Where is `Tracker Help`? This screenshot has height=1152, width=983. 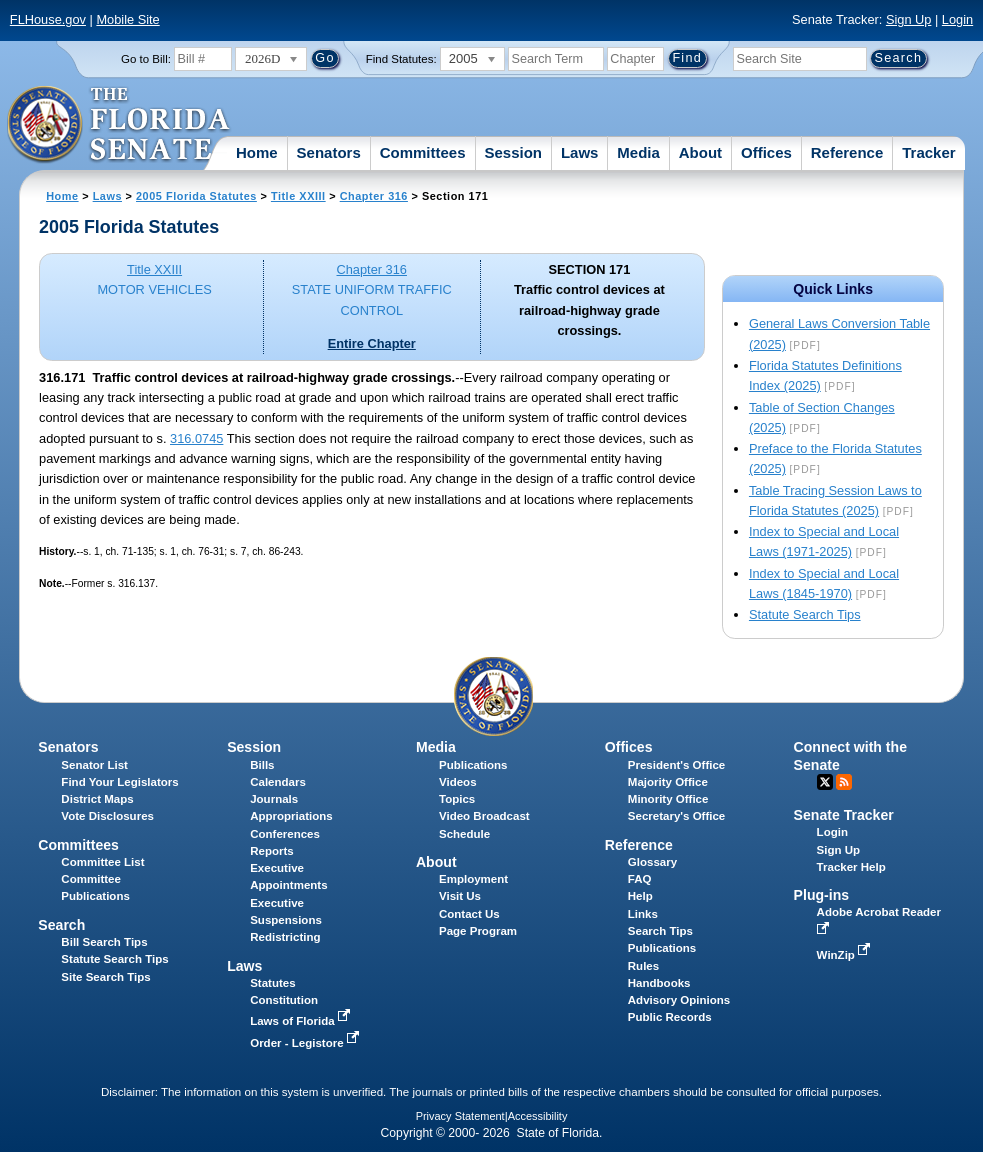
Tracker Help is located at coordinates (851, 867).